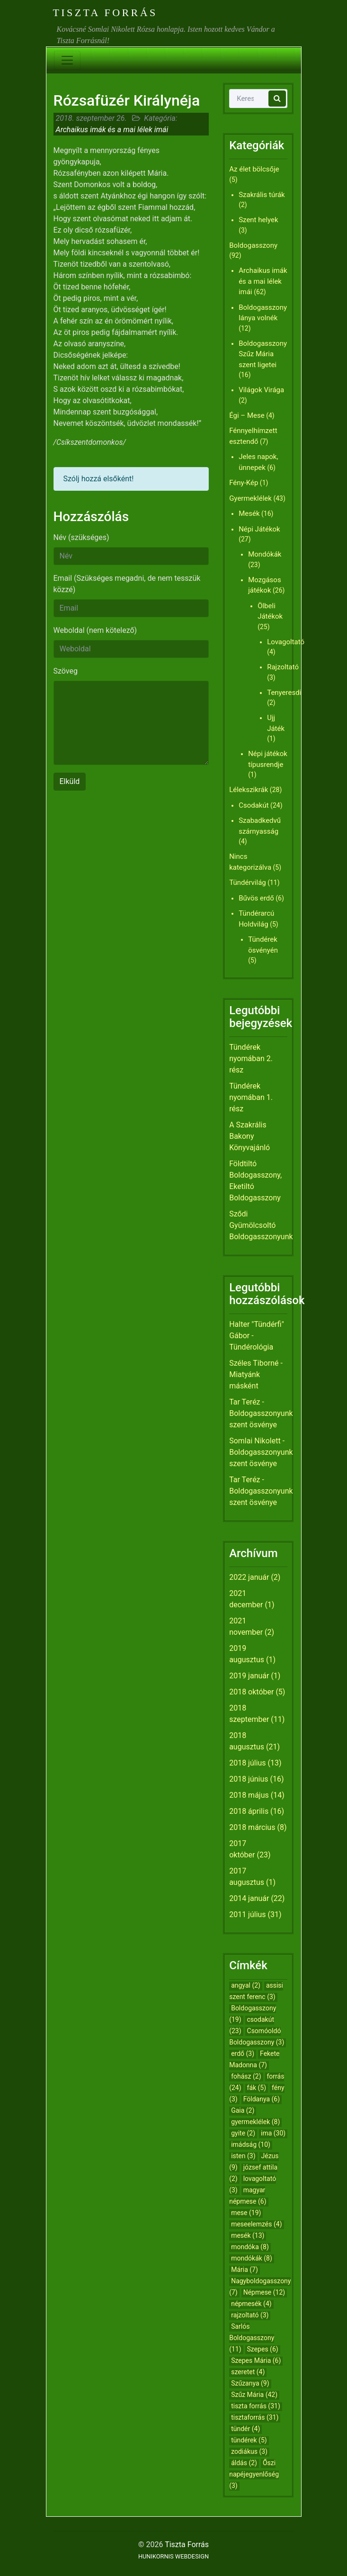 This screenshot has width=347, height=2576. I want to click on 2018 május, so click(249, 1795).